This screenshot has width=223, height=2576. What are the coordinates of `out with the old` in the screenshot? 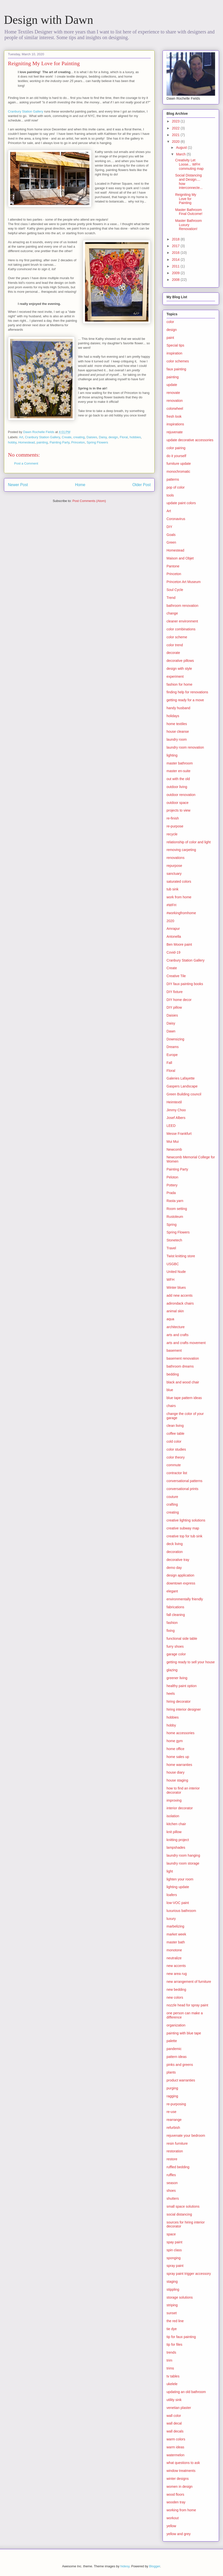 It's located at (178, 779).